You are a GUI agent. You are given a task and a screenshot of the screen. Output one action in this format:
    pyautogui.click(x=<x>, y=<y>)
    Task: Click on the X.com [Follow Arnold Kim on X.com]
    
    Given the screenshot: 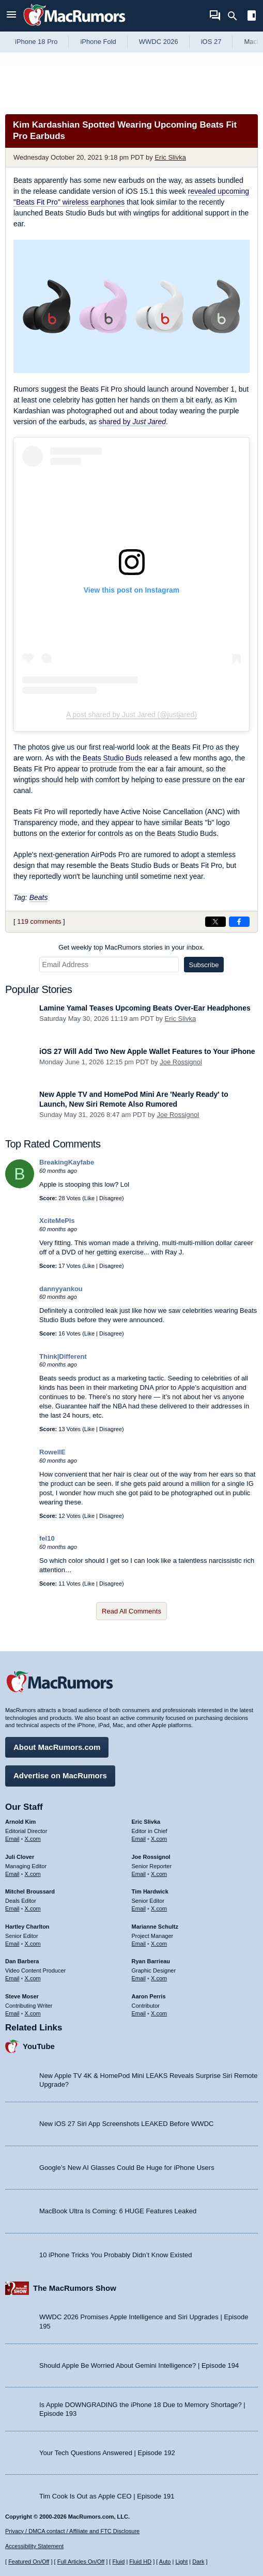 What is the action you would take?
    pyautogui.click(x=33, y=1839)
    